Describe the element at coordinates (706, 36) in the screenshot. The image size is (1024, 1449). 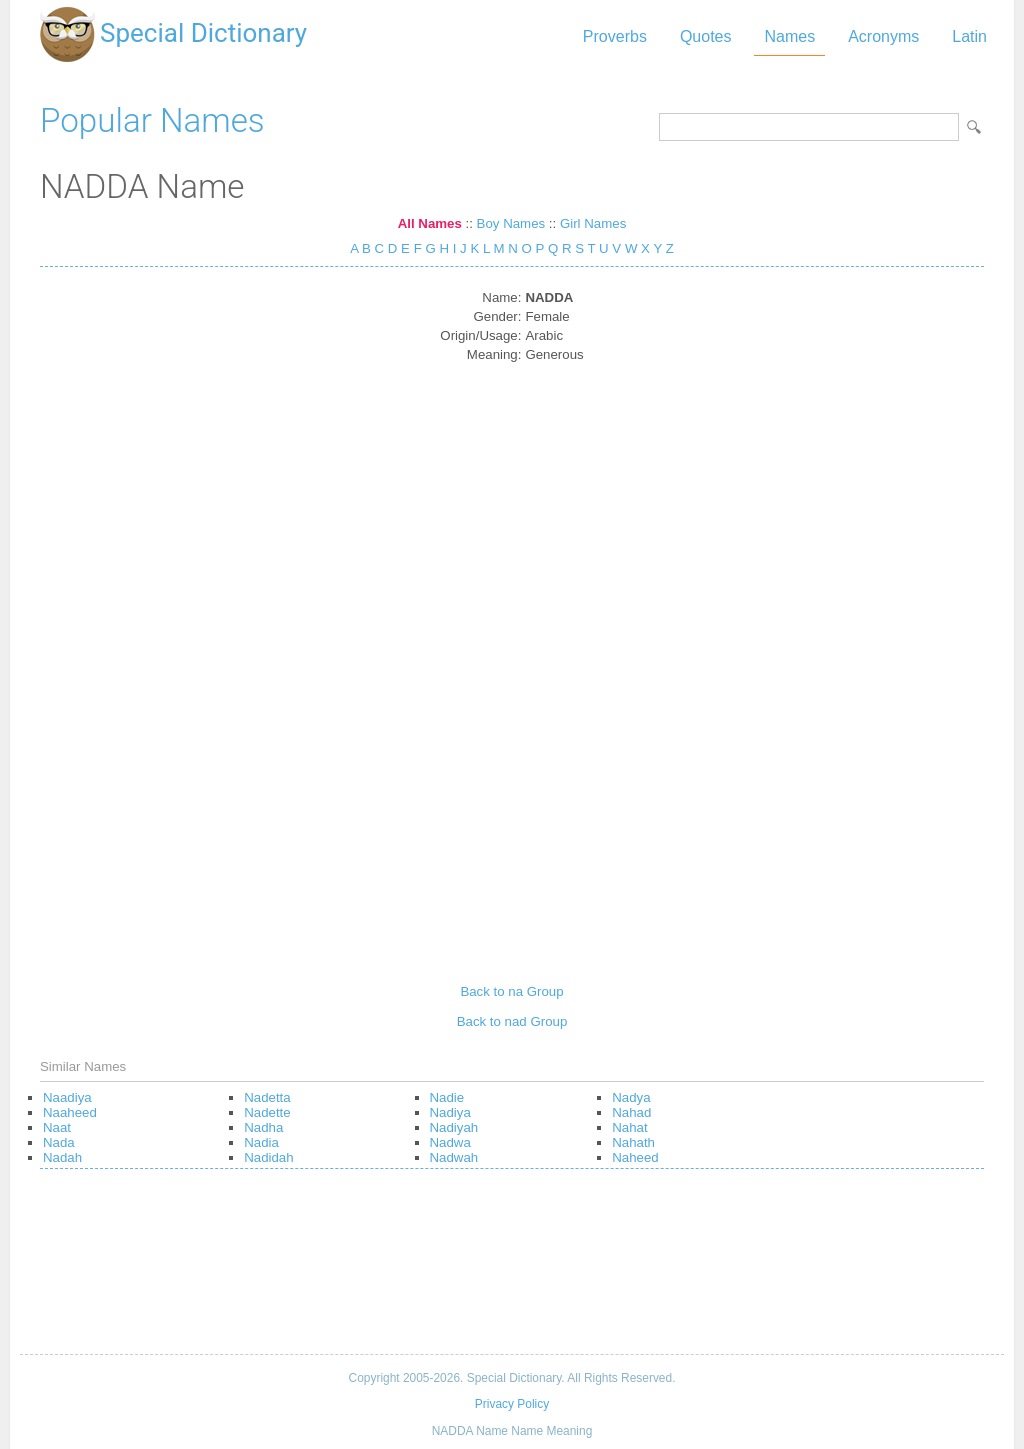
I see `Quotes` at that location.